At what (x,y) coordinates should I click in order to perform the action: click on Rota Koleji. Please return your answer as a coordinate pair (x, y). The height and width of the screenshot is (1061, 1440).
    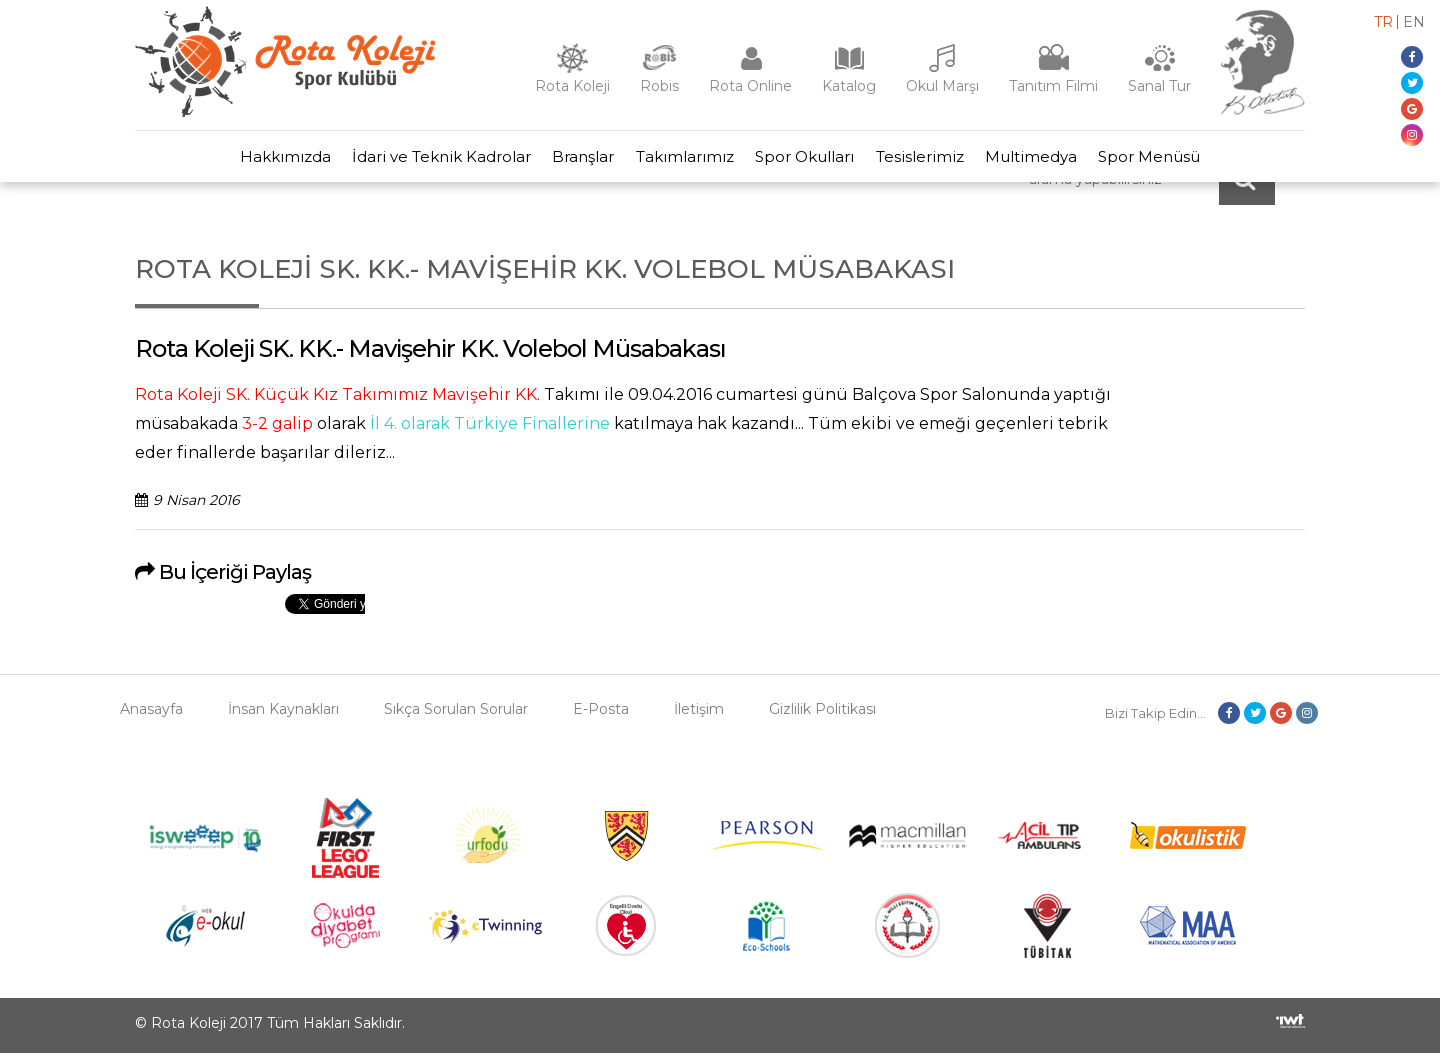
    Looking at the image, I should click on (572, 86).